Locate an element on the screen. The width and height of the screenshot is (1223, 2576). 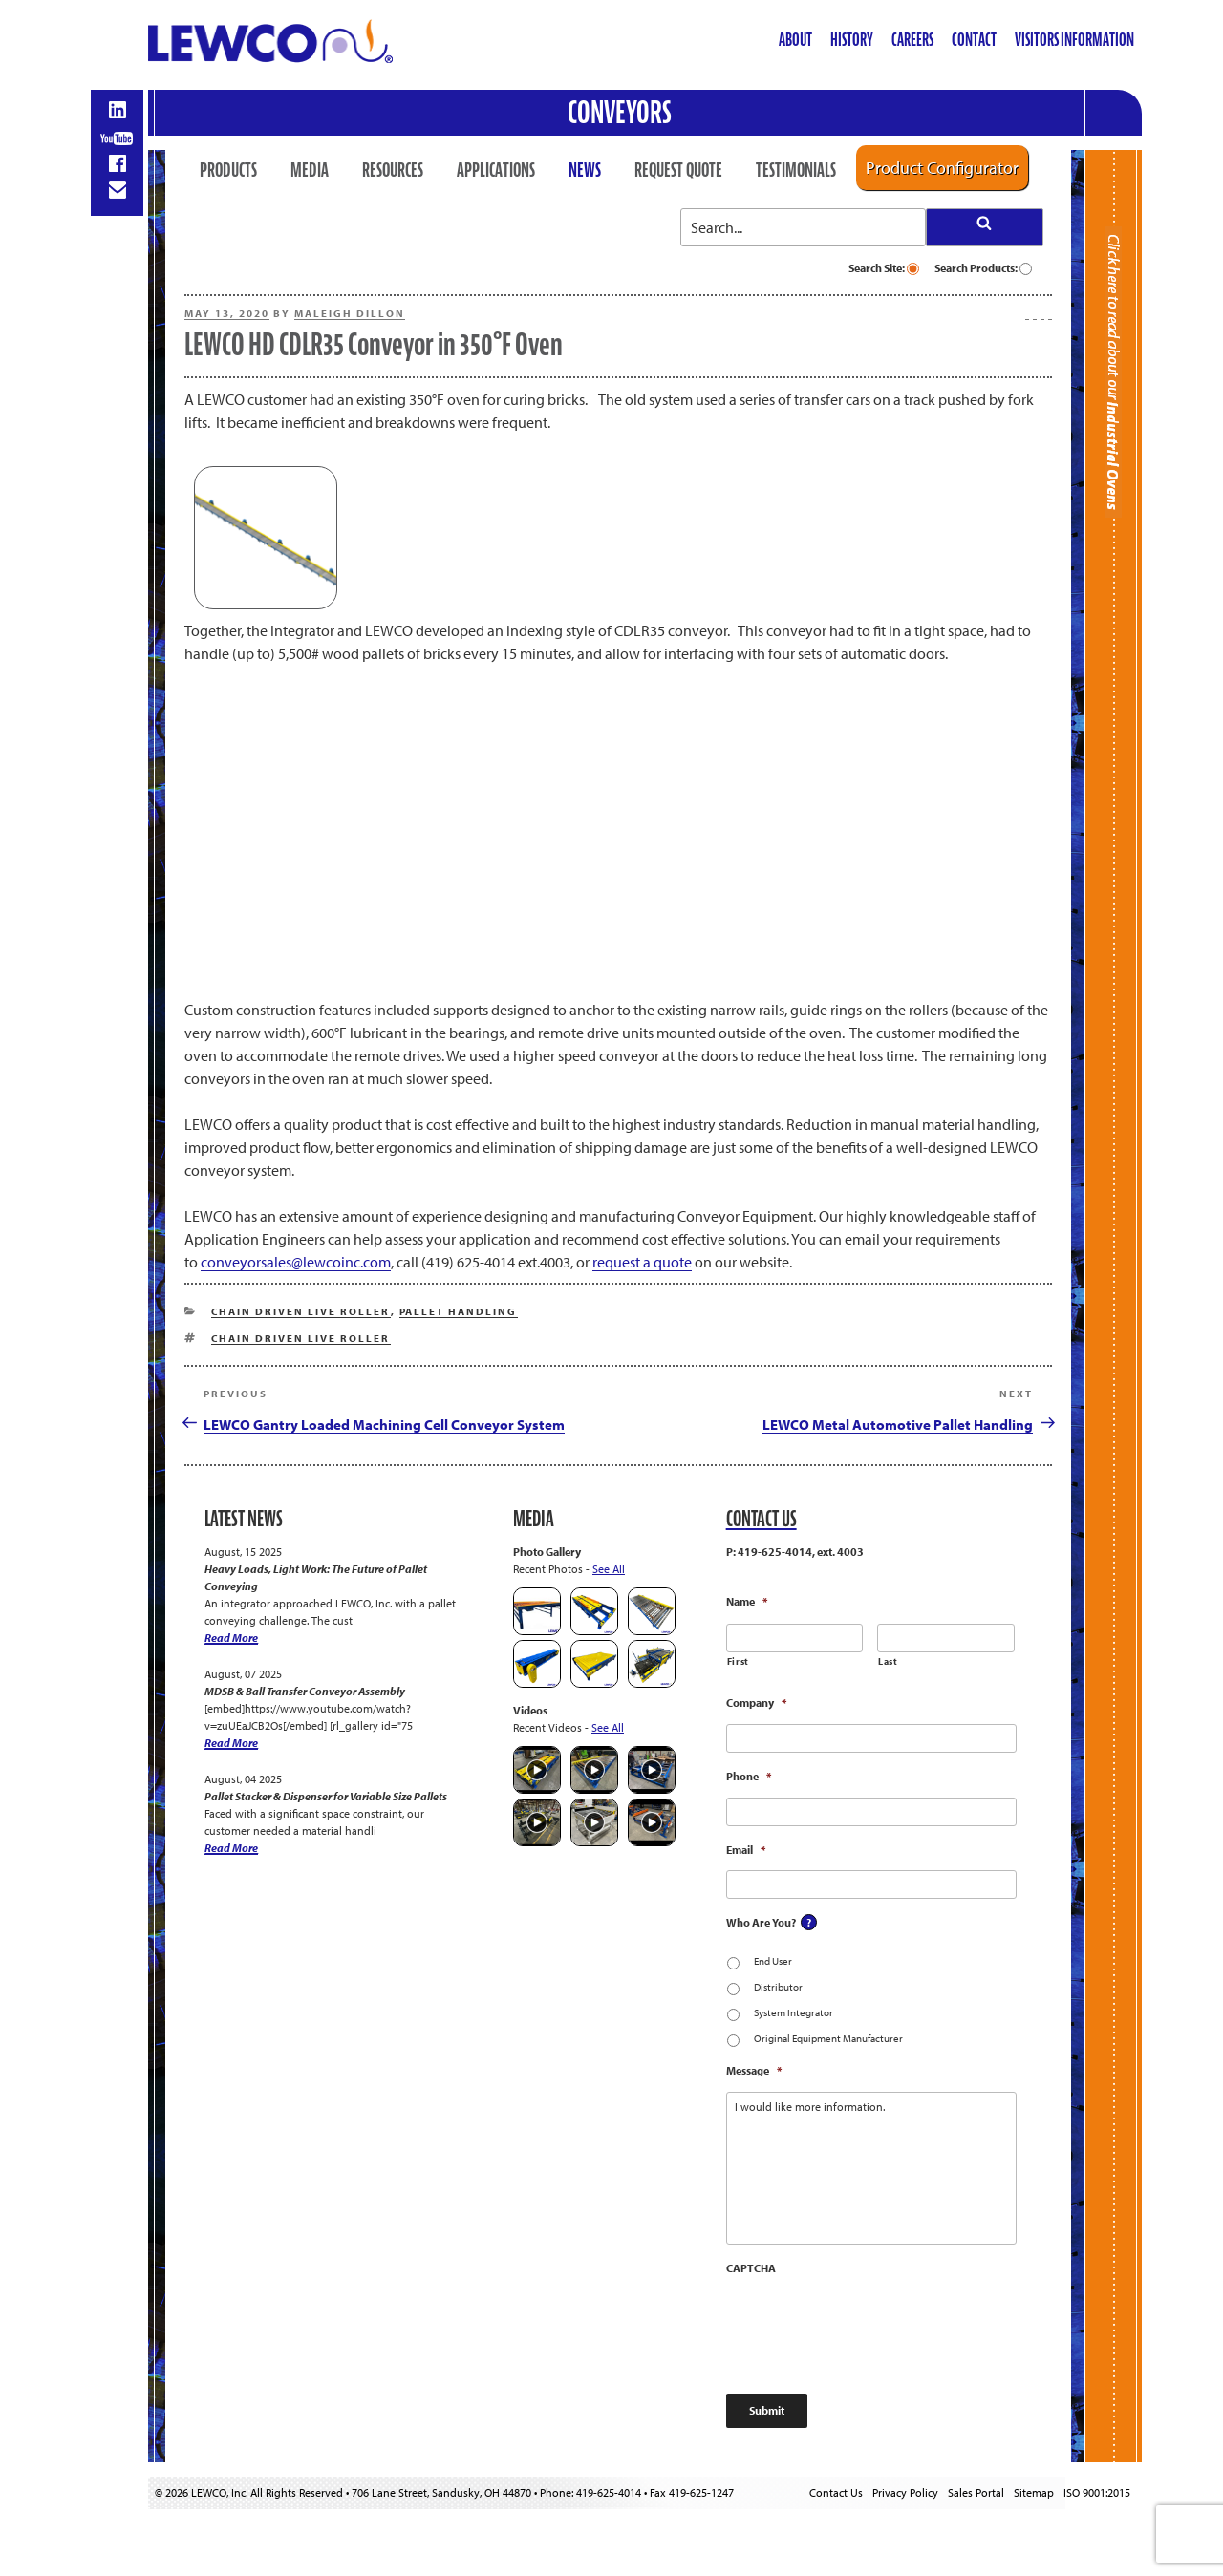
Read More [Heavy Loads, Light Work: The Future of Pallet Conveying] is located at coordinates (231, 1637).